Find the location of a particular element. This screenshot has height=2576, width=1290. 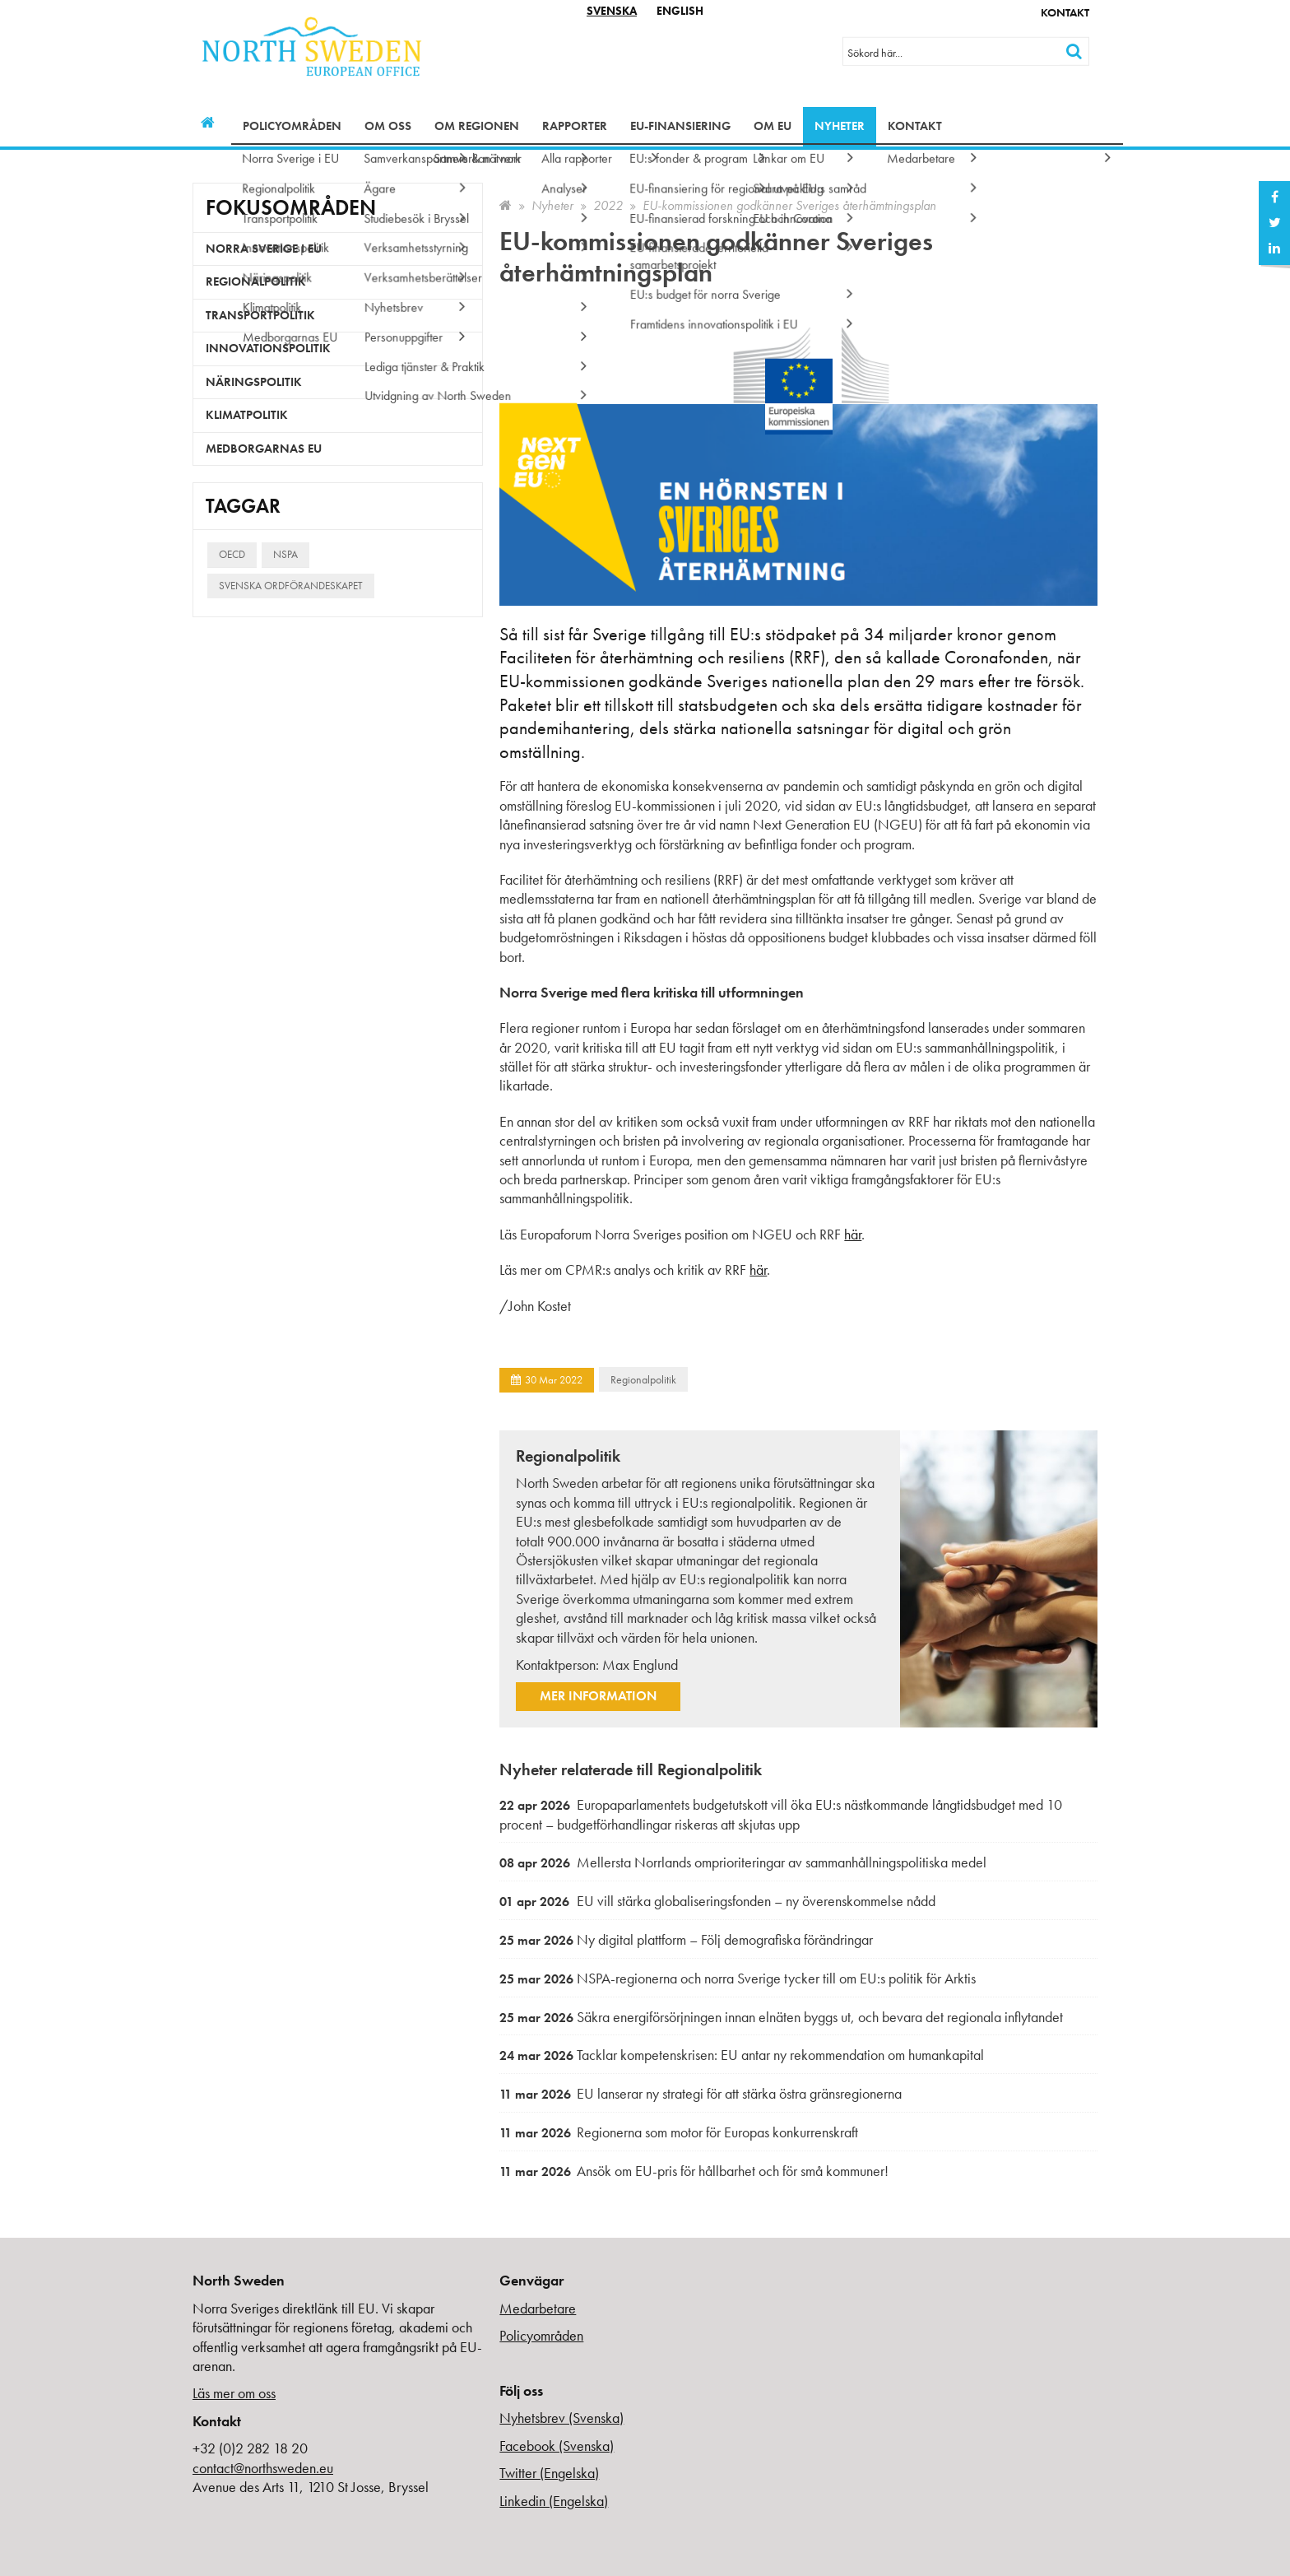

Nyheter is located at coordinates (839, 126).